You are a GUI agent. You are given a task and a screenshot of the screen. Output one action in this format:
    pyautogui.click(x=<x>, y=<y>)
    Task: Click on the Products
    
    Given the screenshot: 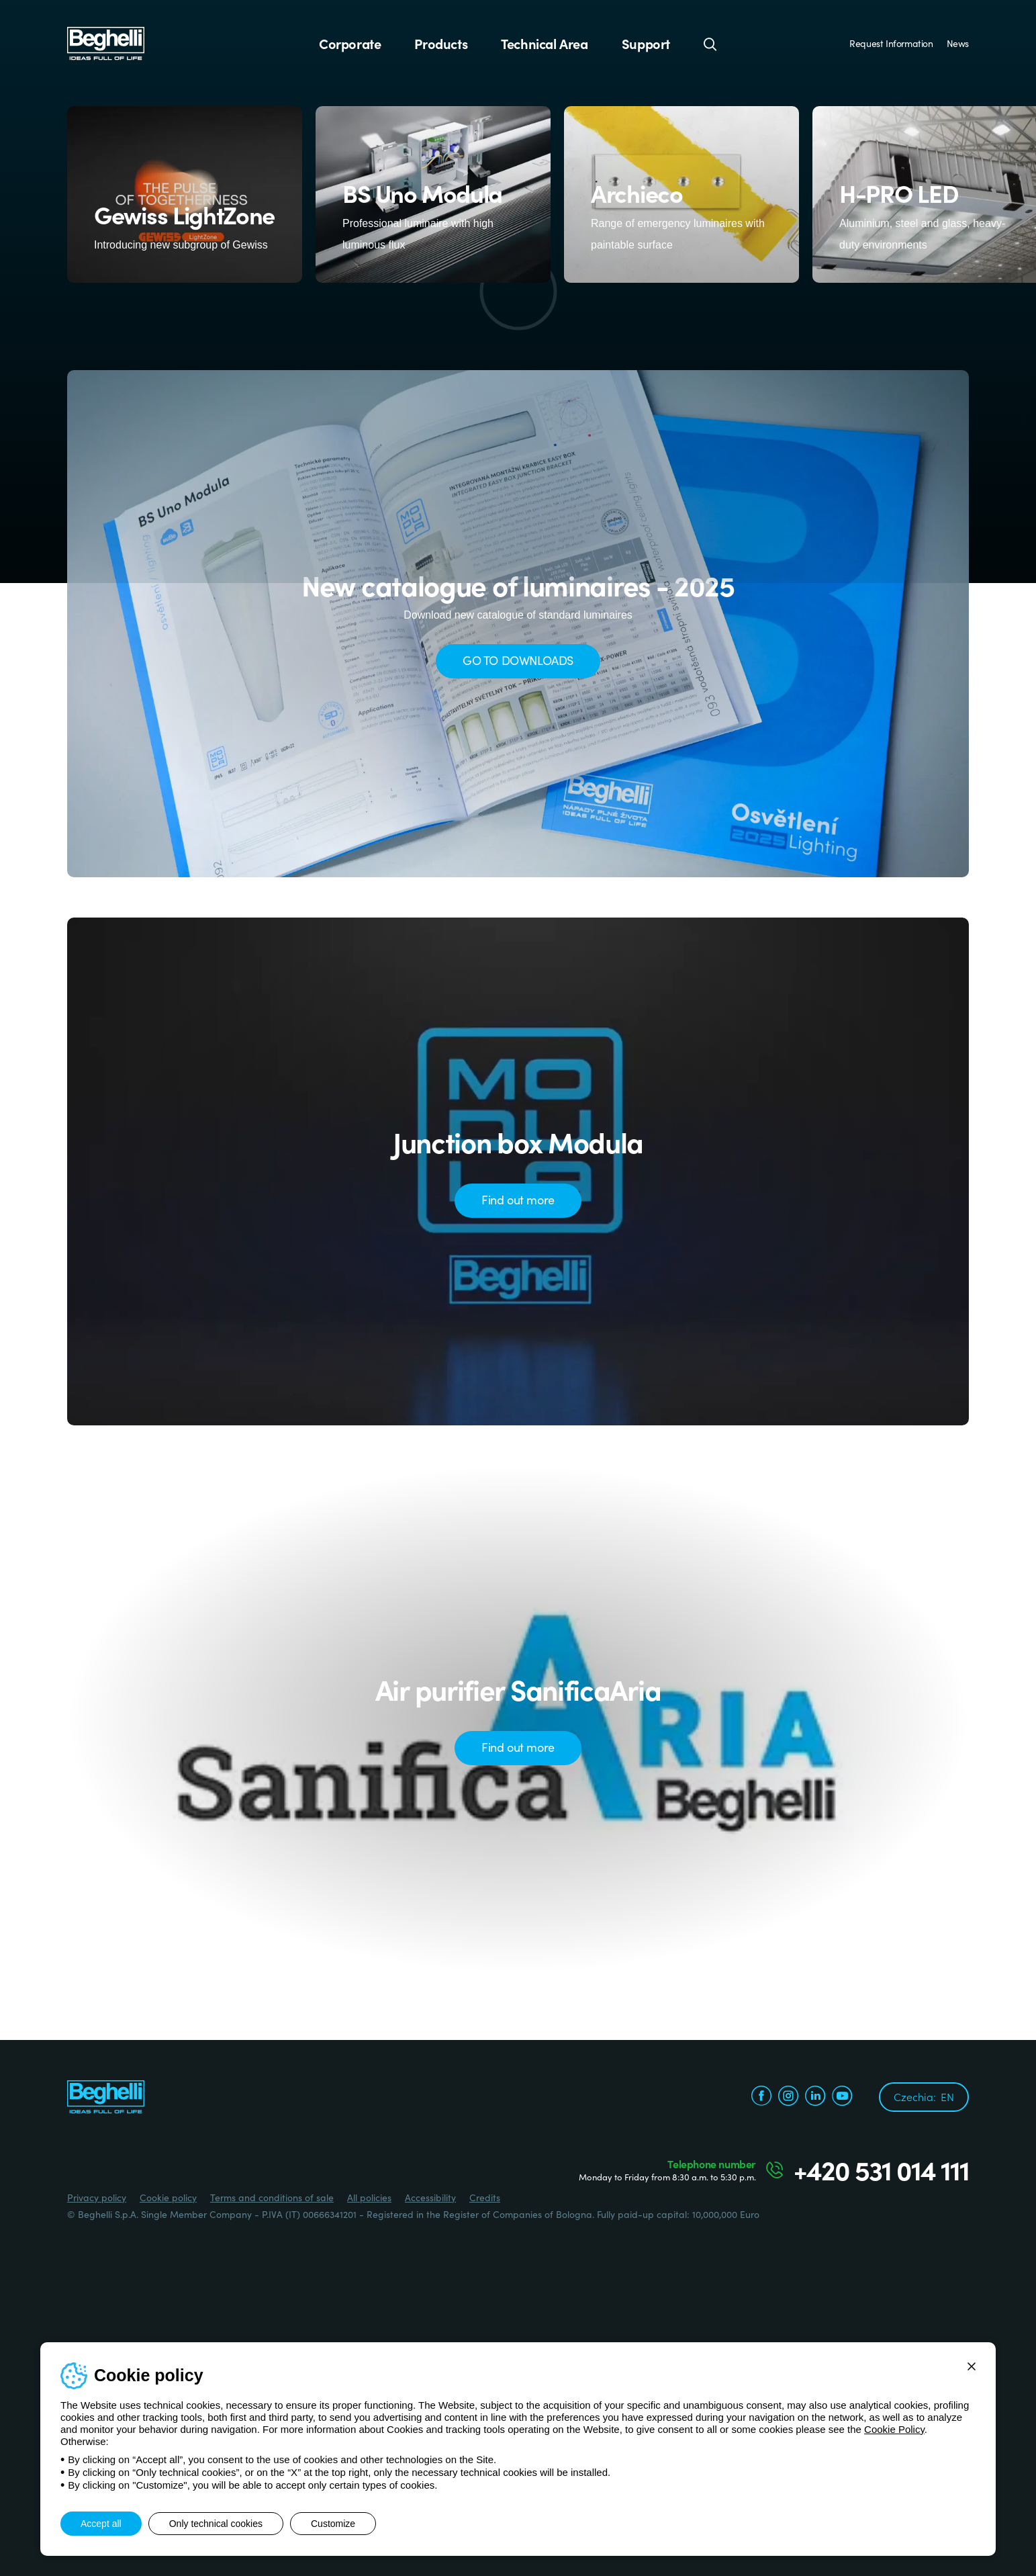 What is the action you would take?
    pyautogui.click(x=440, y=44)
    